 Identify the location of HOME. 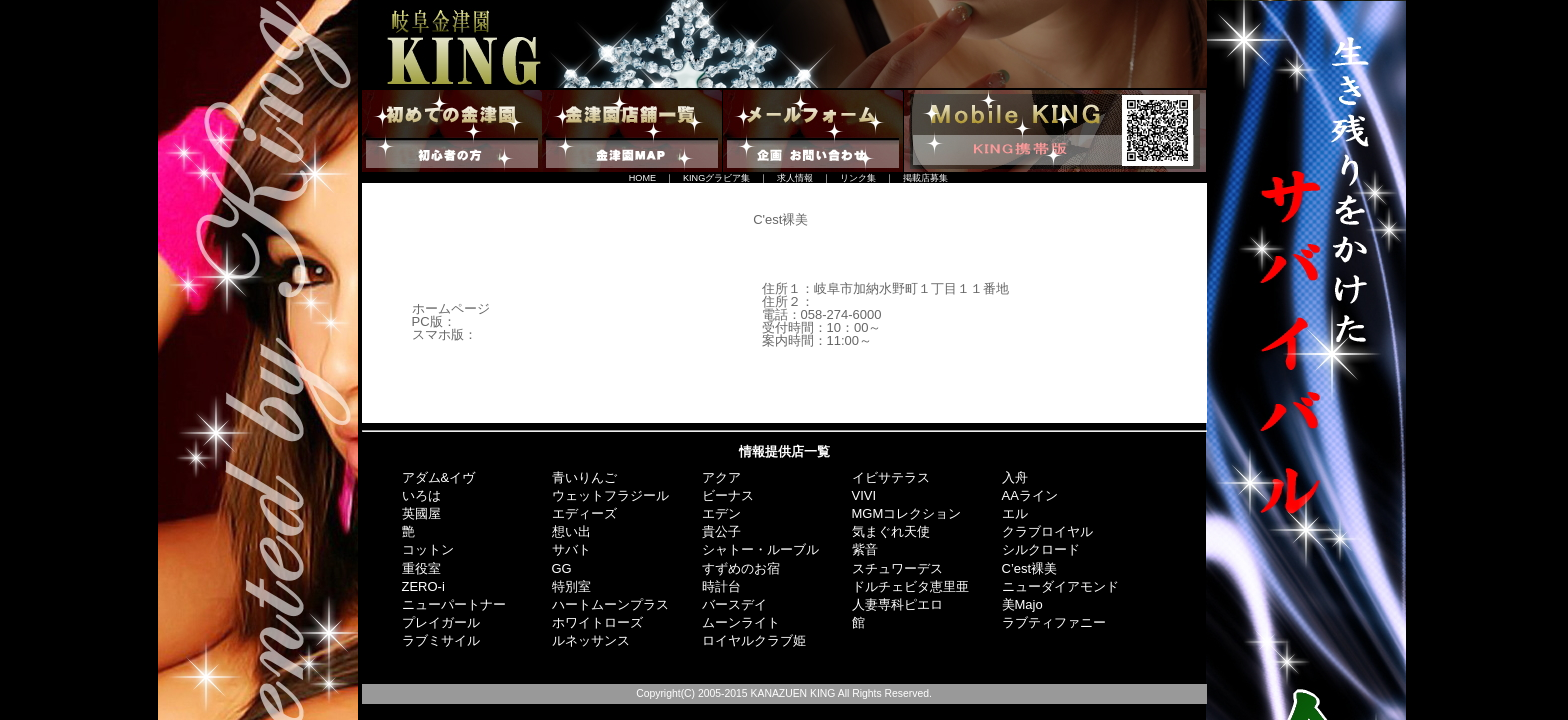
(642, 178).